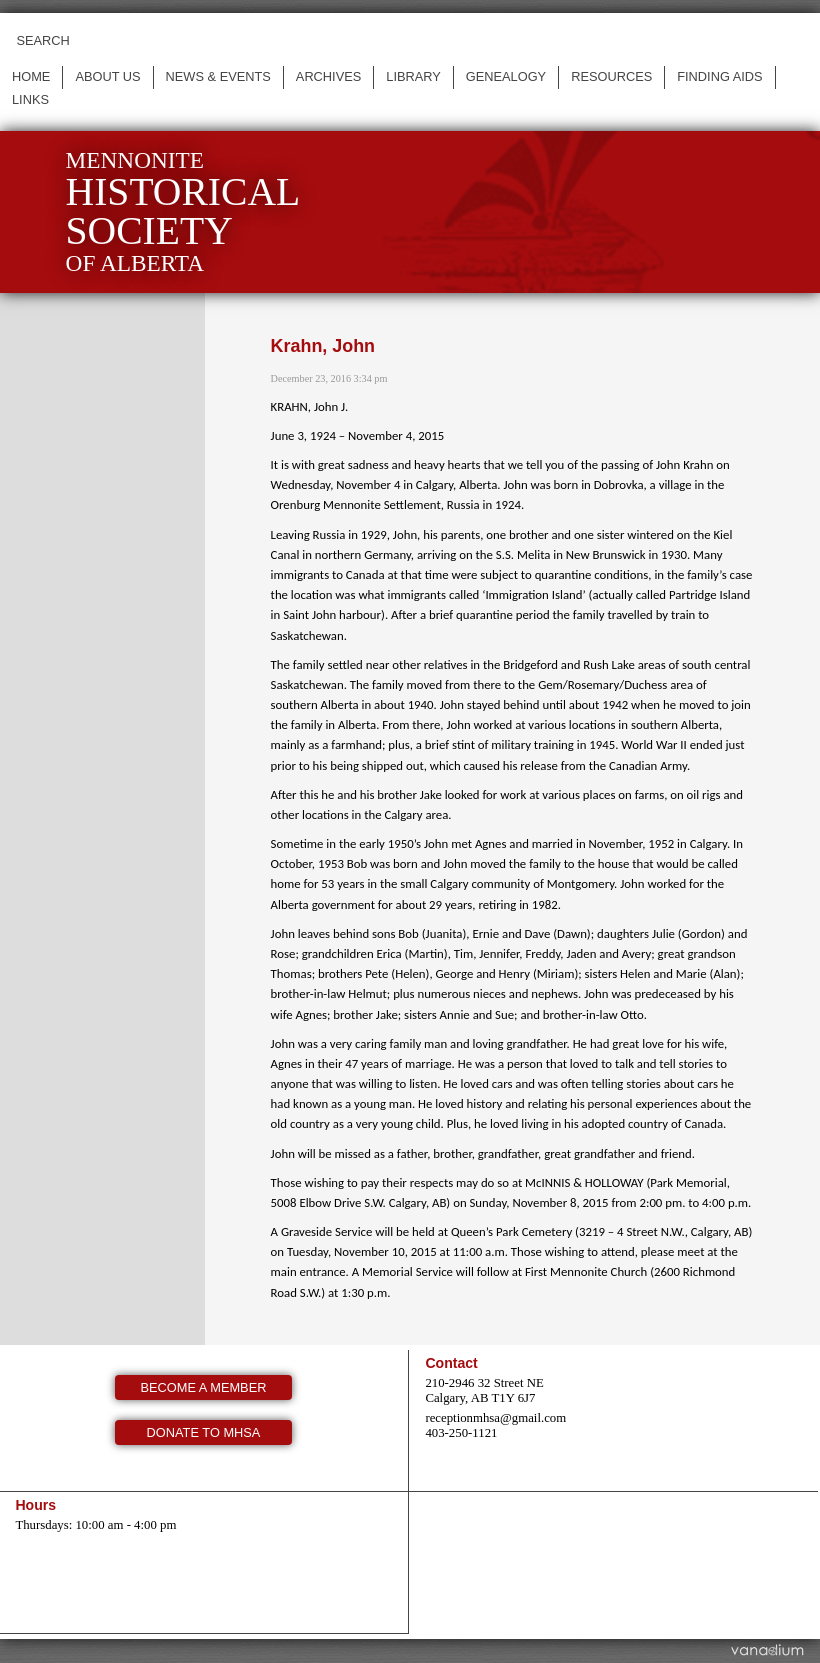 This screenshot has width=820, height=1663. I want to click on 403-250-1121, so click(461, 1433).